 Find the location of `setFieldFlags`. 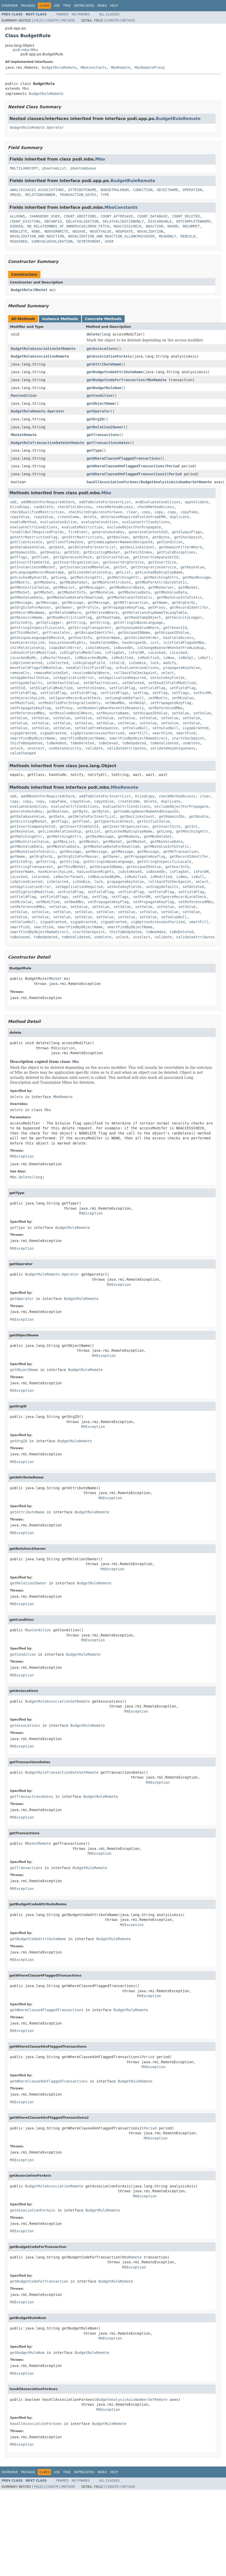

setFieldFlags is located at coordinates (115, 693).